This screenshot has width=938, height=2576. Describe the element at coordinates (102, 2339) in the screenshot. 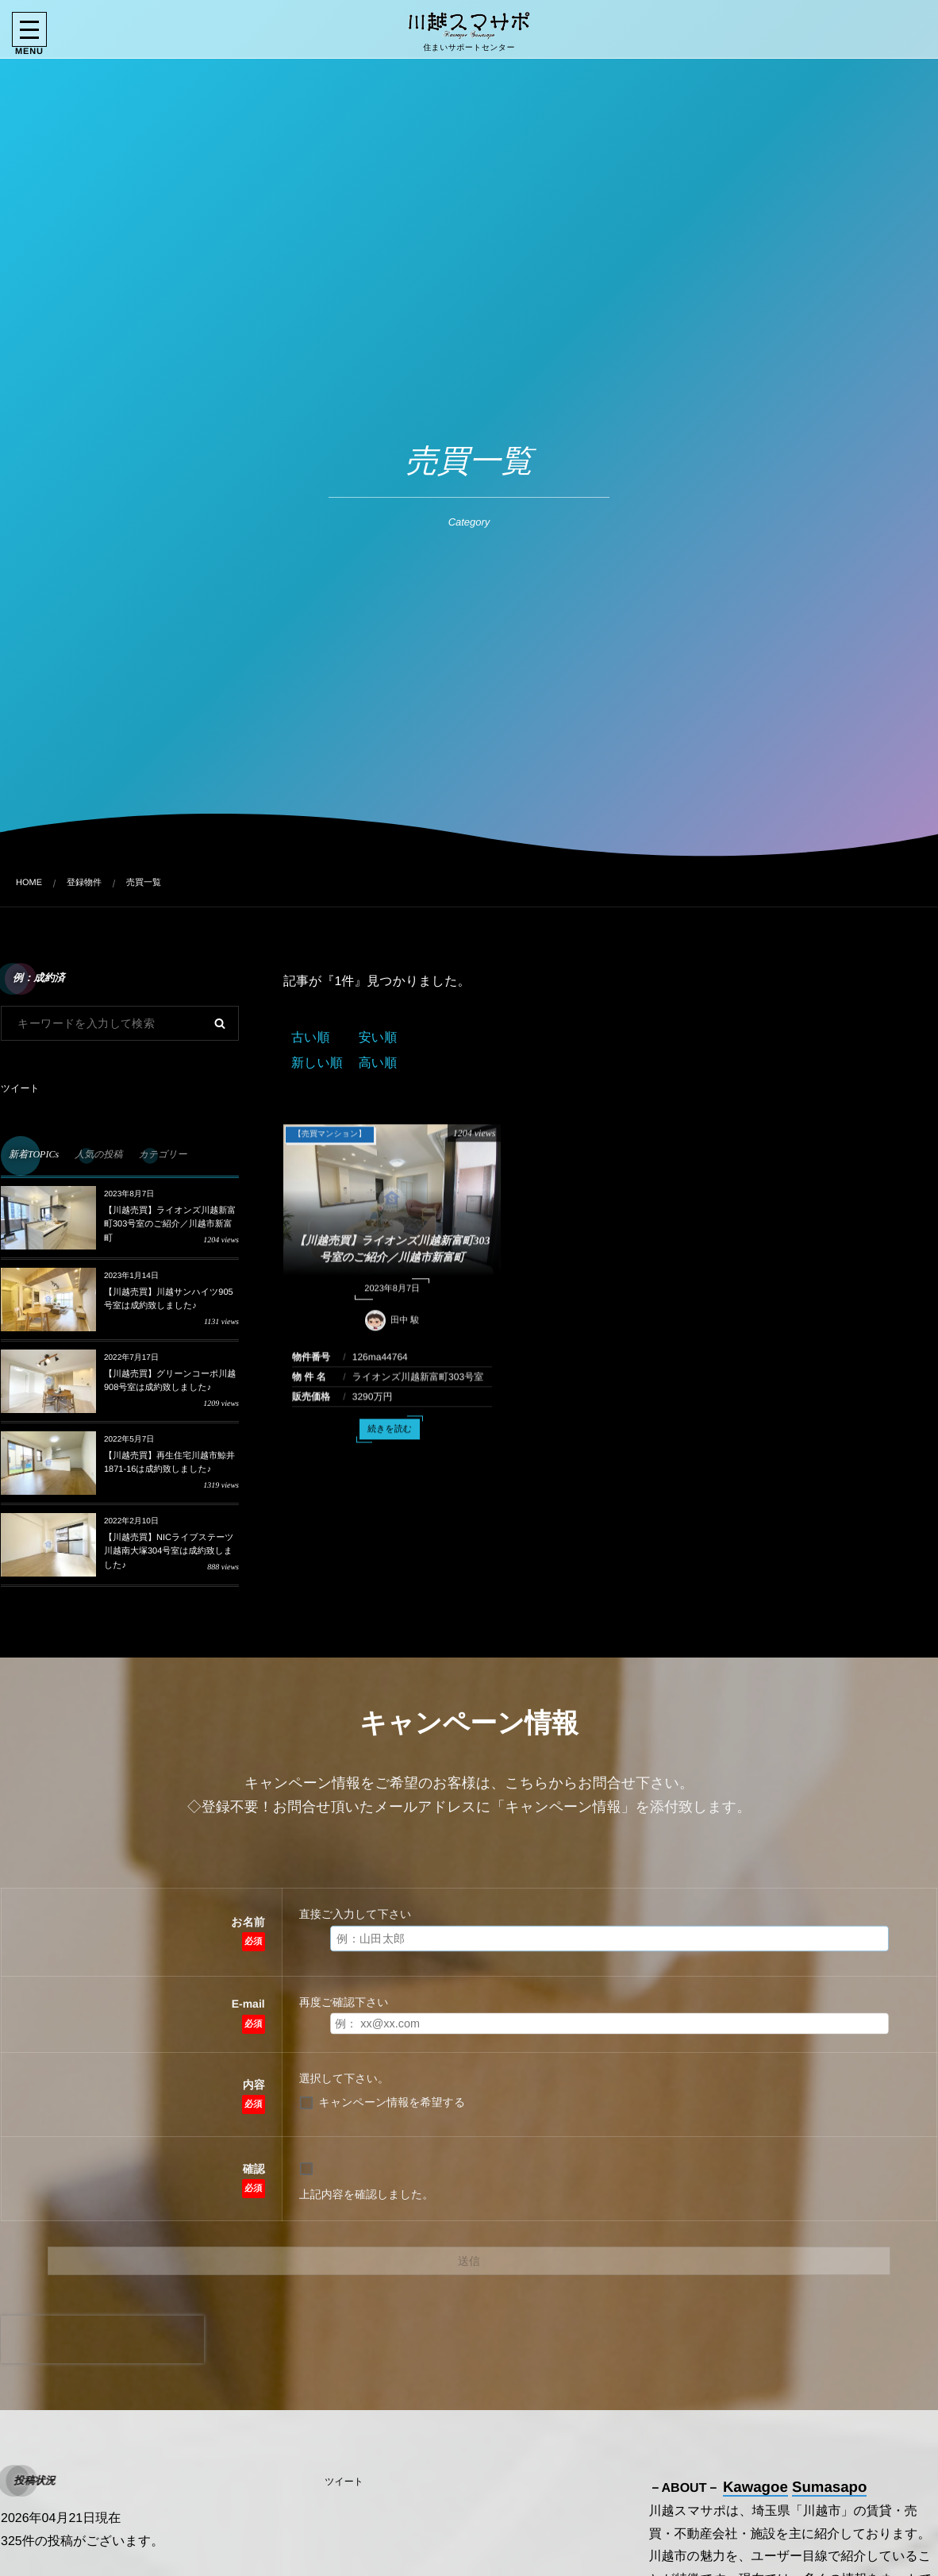

I see `[presentation]` at that location.